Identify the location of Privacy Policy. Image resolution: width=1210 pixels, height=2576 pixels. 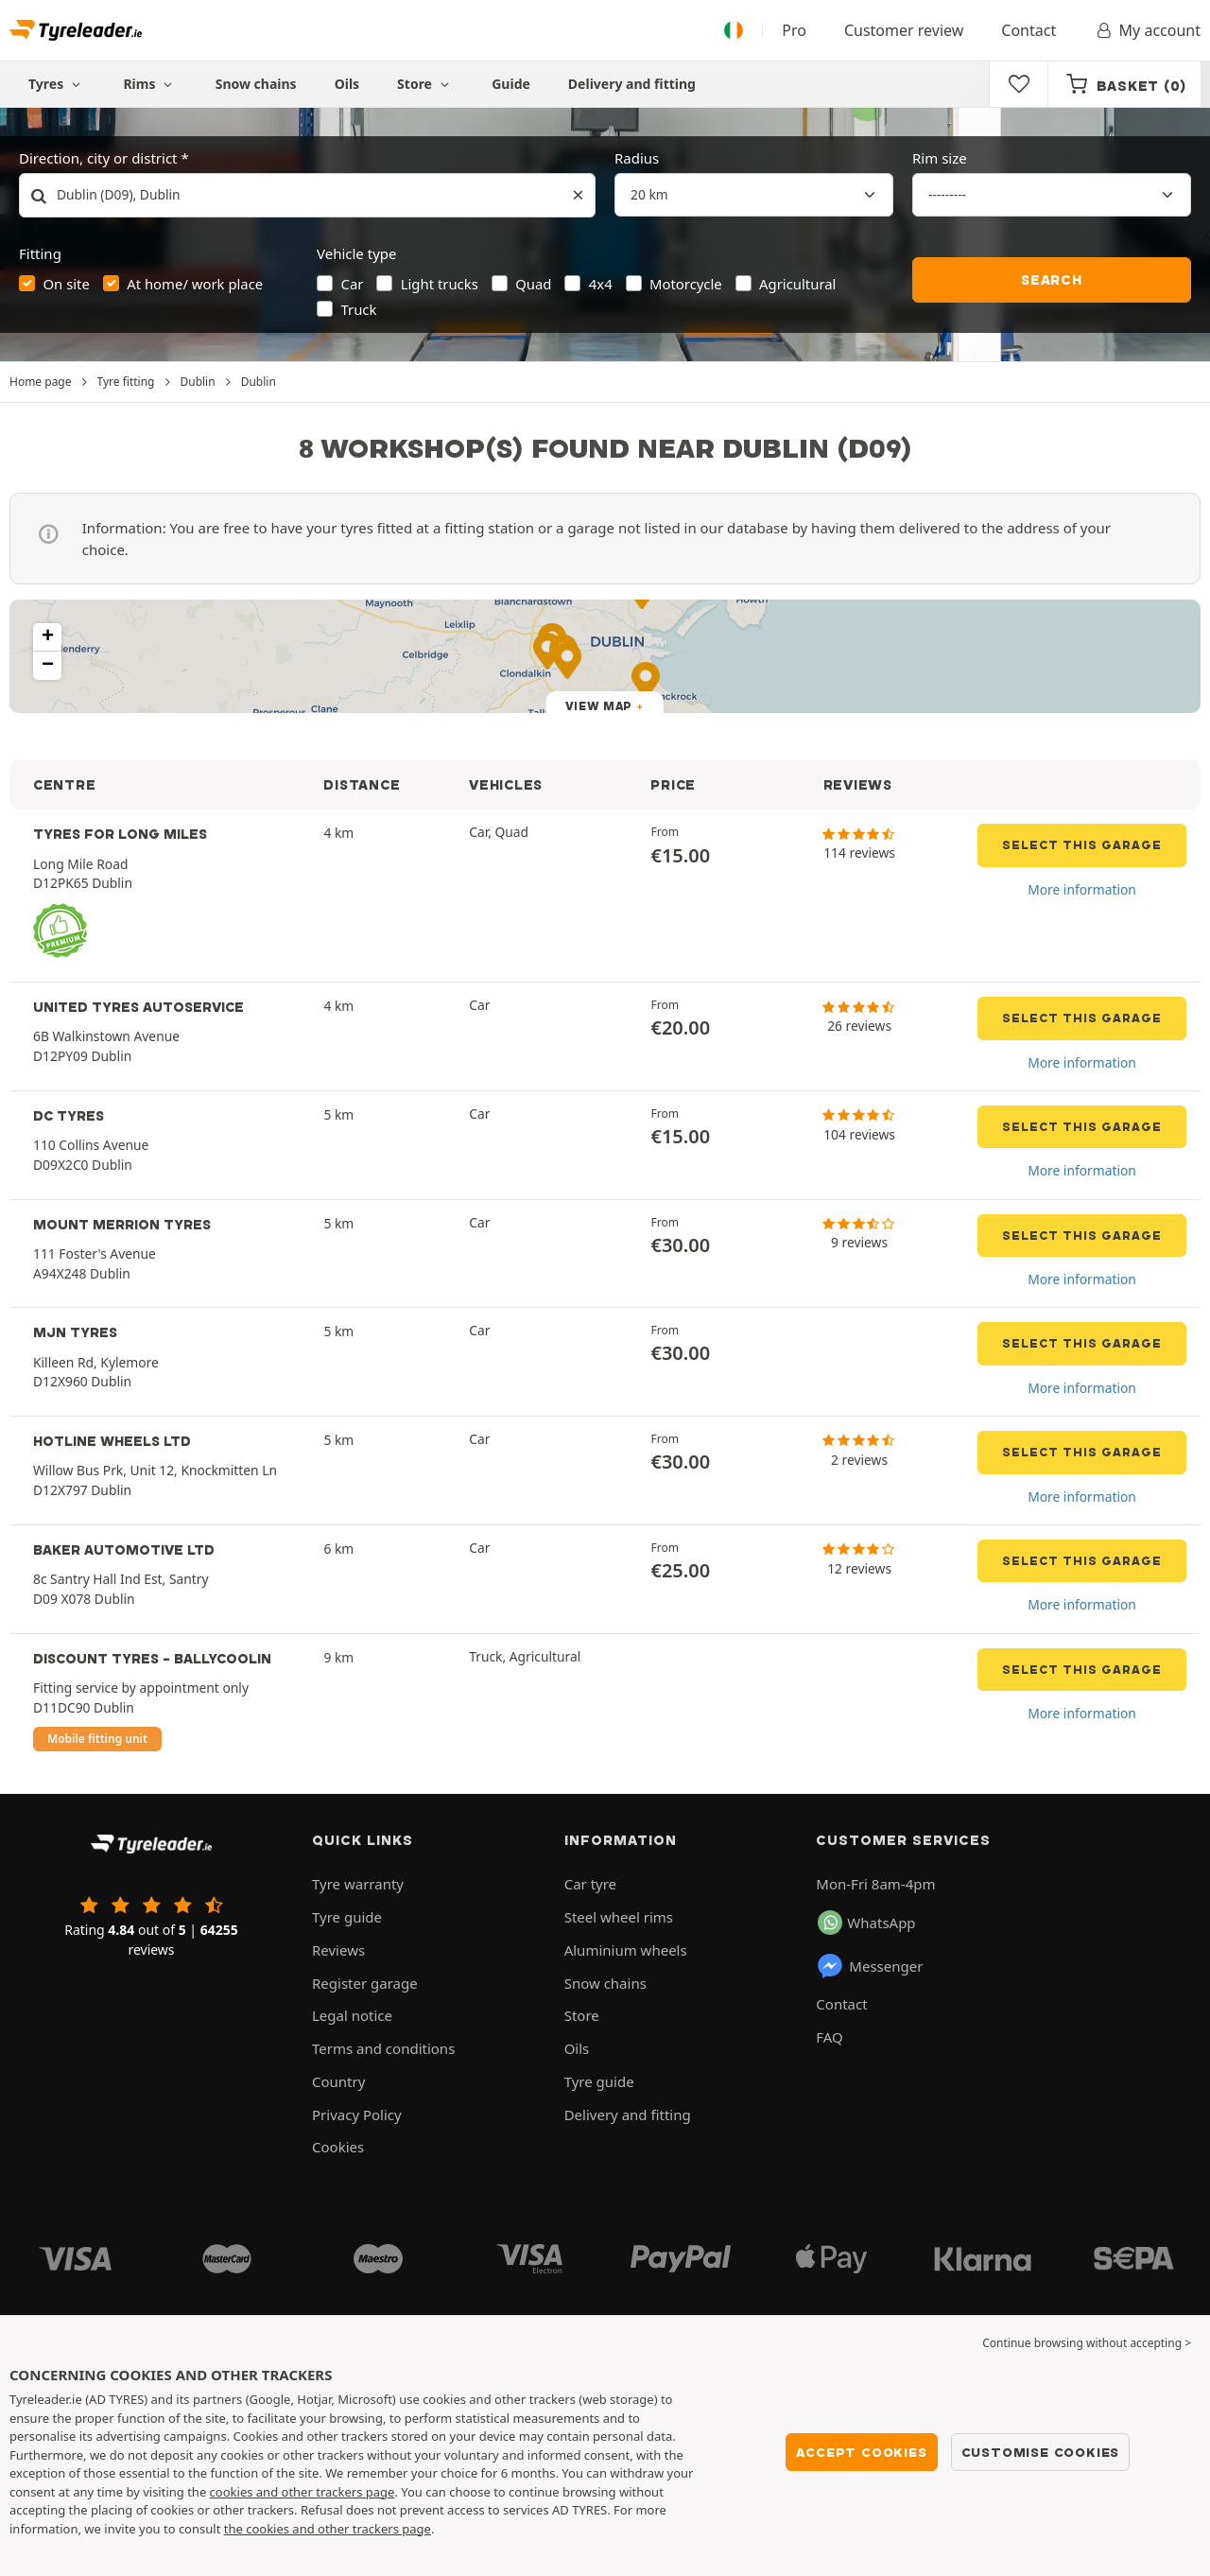
(357, 2114).